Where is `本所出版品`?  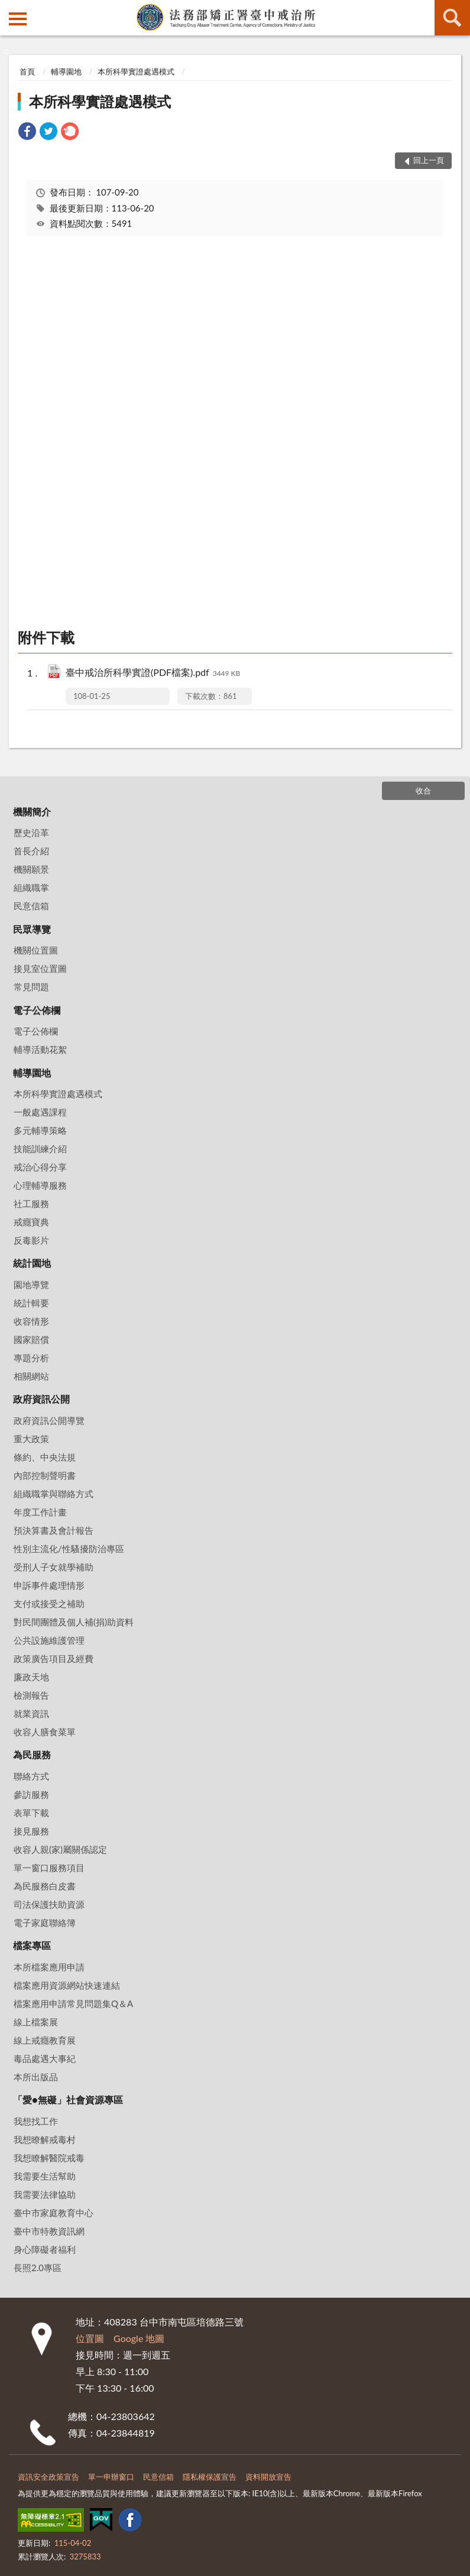
本所出版品 is located at coordinates (36, 2076).